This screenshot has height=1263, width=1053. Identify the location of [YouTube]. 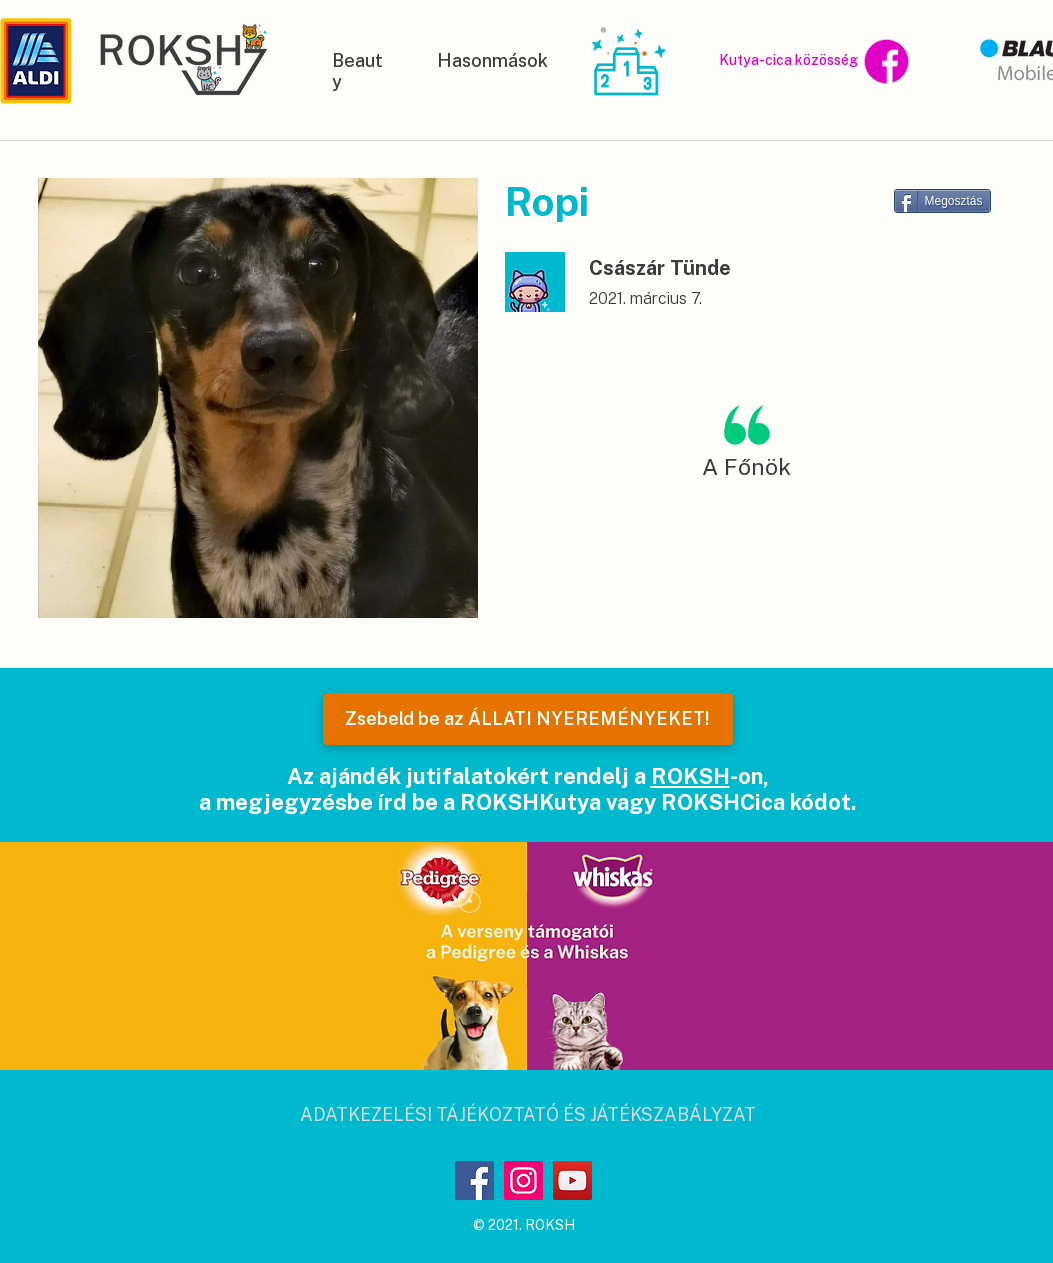
(572, 1180).